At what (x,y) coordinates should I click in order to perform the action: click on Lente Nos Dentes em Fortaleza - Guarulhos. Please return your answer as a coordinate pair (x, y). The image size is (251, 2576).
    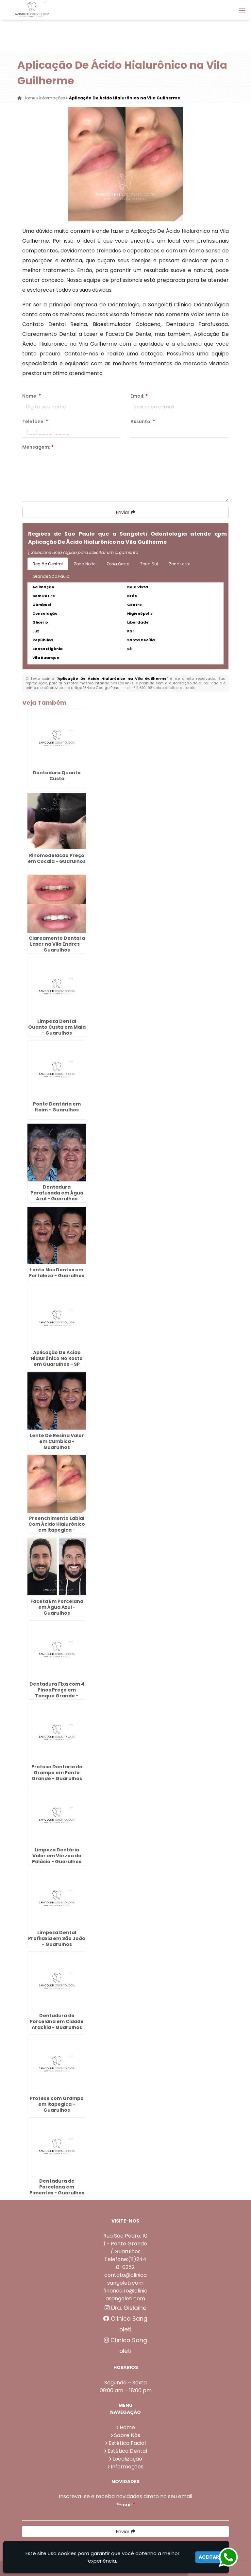
    Looking at the image, I should click on (56, 1272).